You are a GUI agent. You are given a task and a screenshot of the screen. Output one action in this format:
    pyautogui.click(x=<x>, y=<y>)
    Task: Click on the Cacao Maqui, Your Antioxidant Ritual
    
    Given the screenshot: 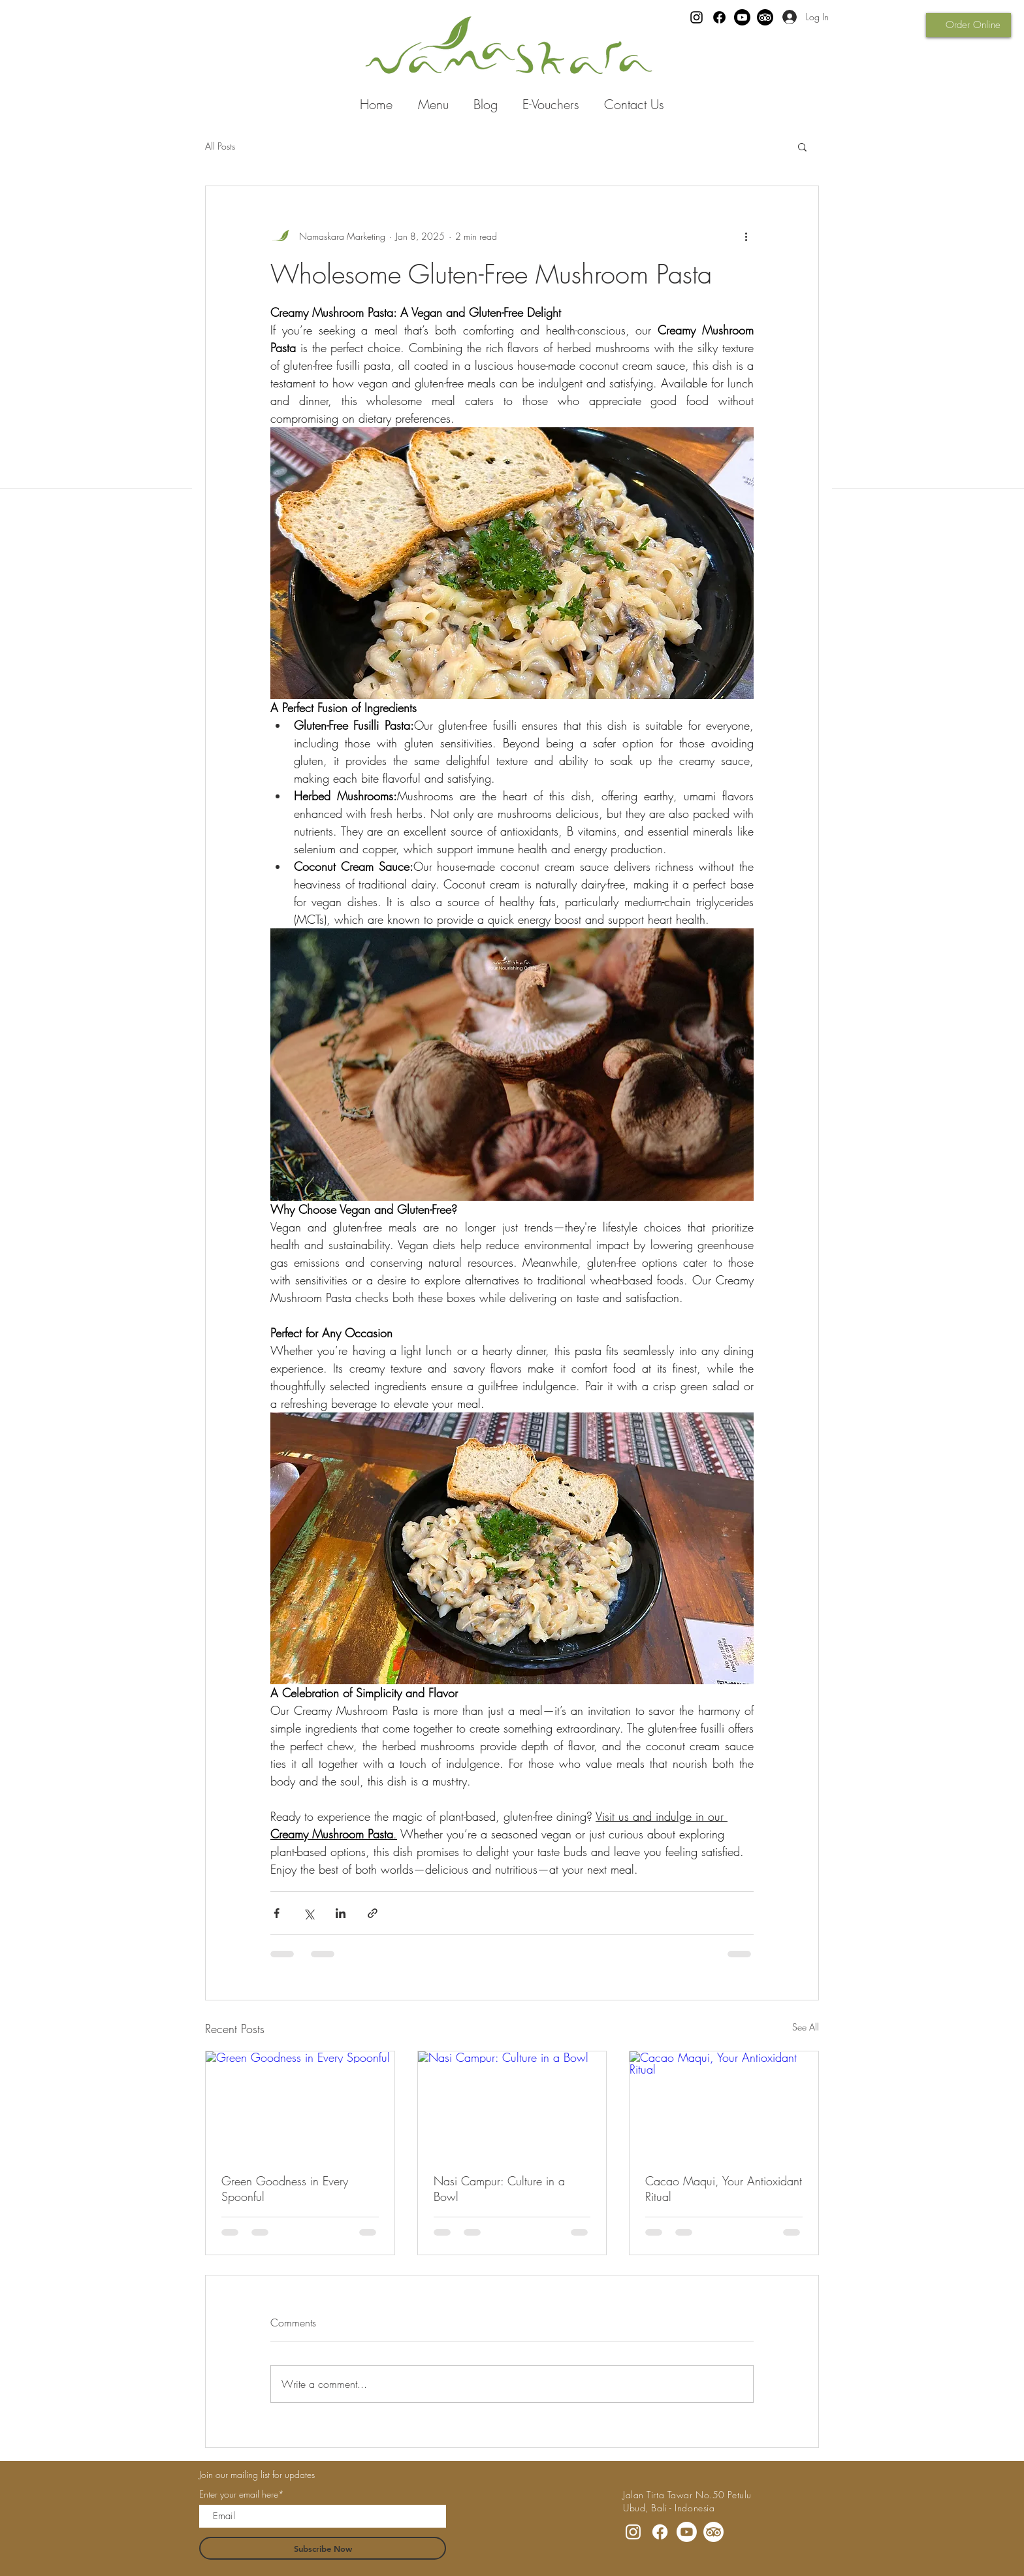 What is the action you would take?
    pyautogui.click(x=723, y=2188)
    